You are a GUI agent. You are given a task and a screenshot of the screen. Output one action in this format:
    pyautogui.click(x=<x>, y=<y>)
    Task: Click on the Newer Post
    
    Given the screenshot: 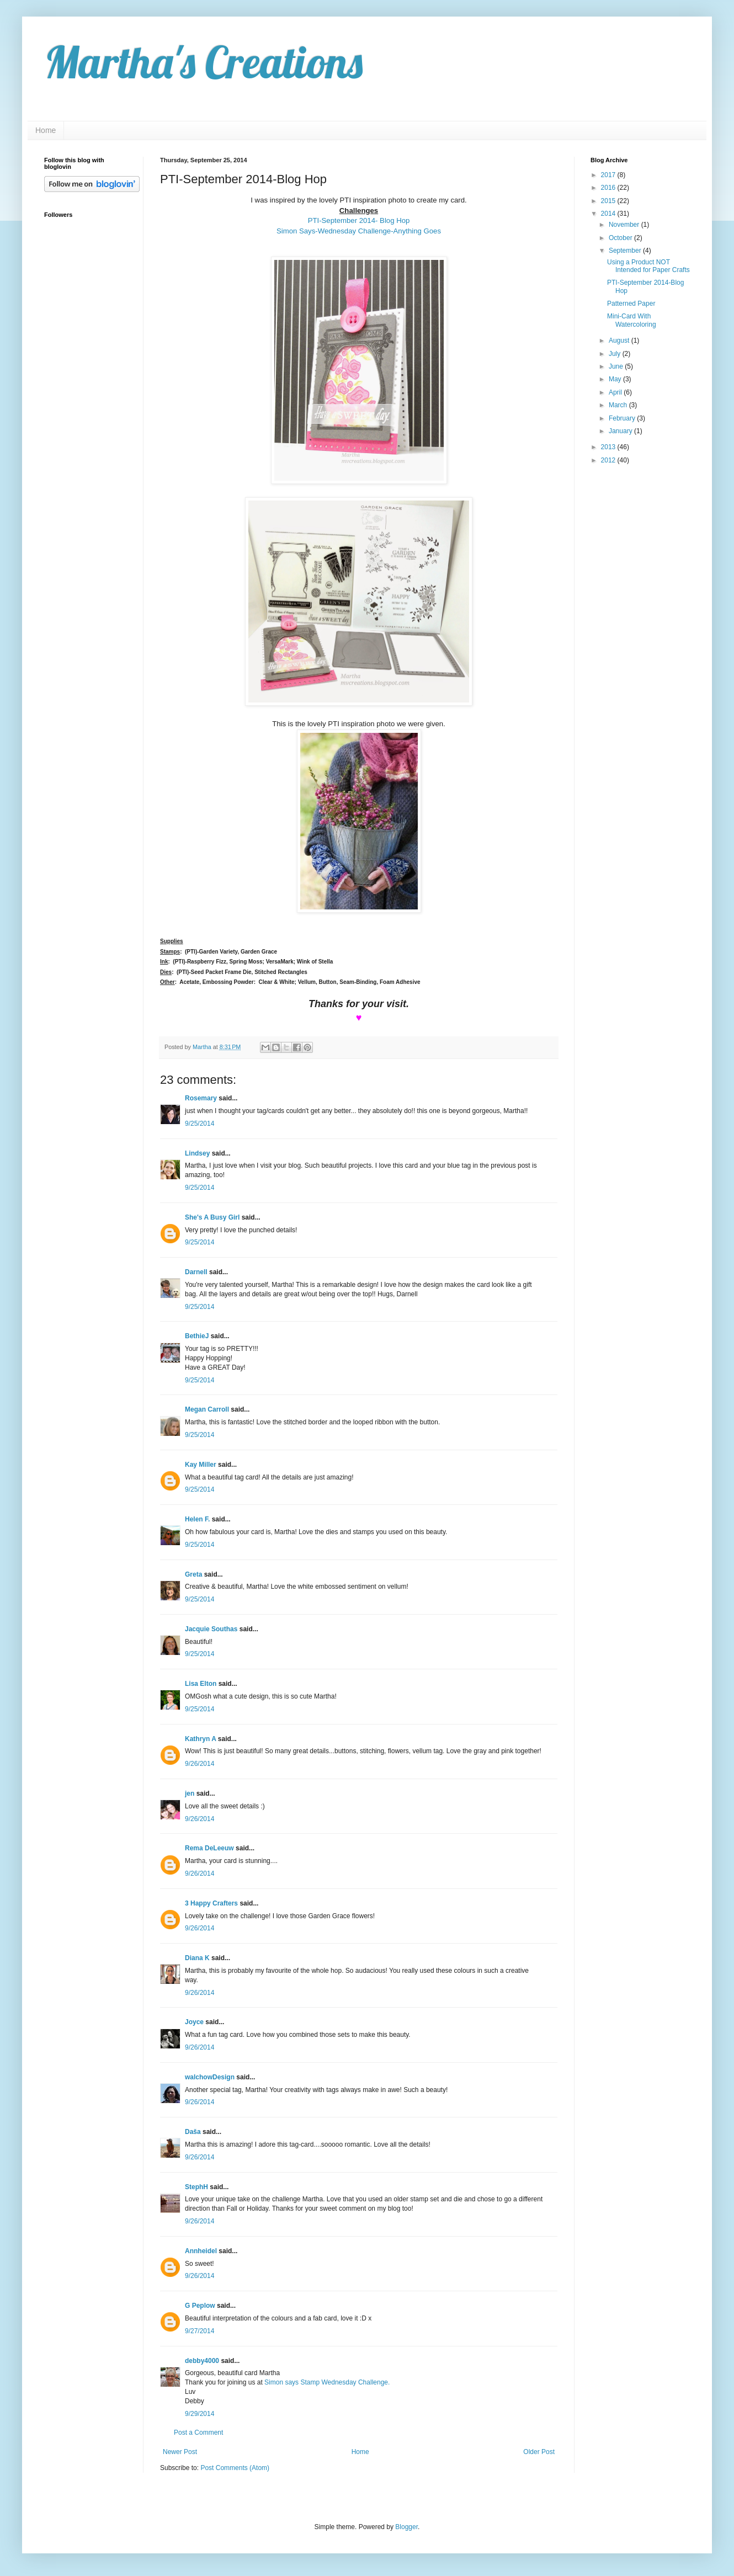 What is the action you would take?
    pyautogui.click(x=180, y=2452)
    